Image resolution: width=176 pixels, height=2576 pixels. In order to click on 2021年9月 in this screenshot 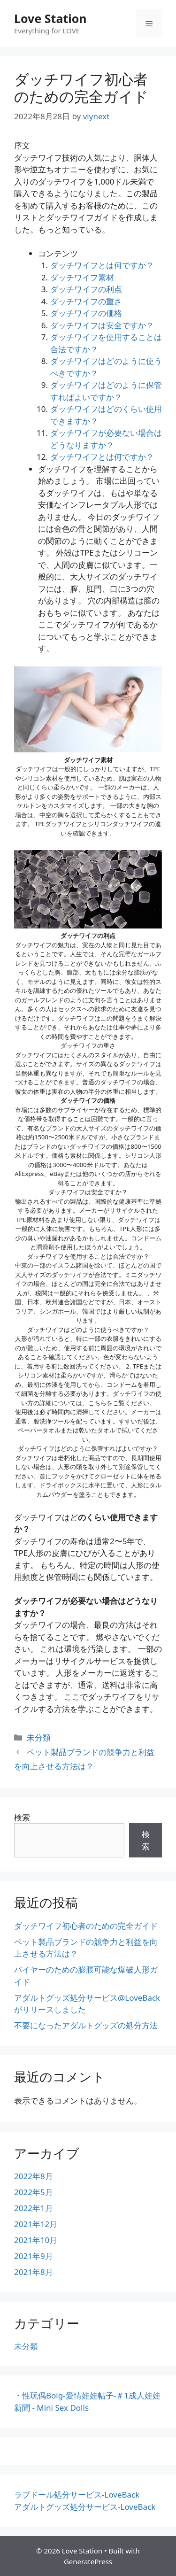, I will do `click(33, 2256)`.